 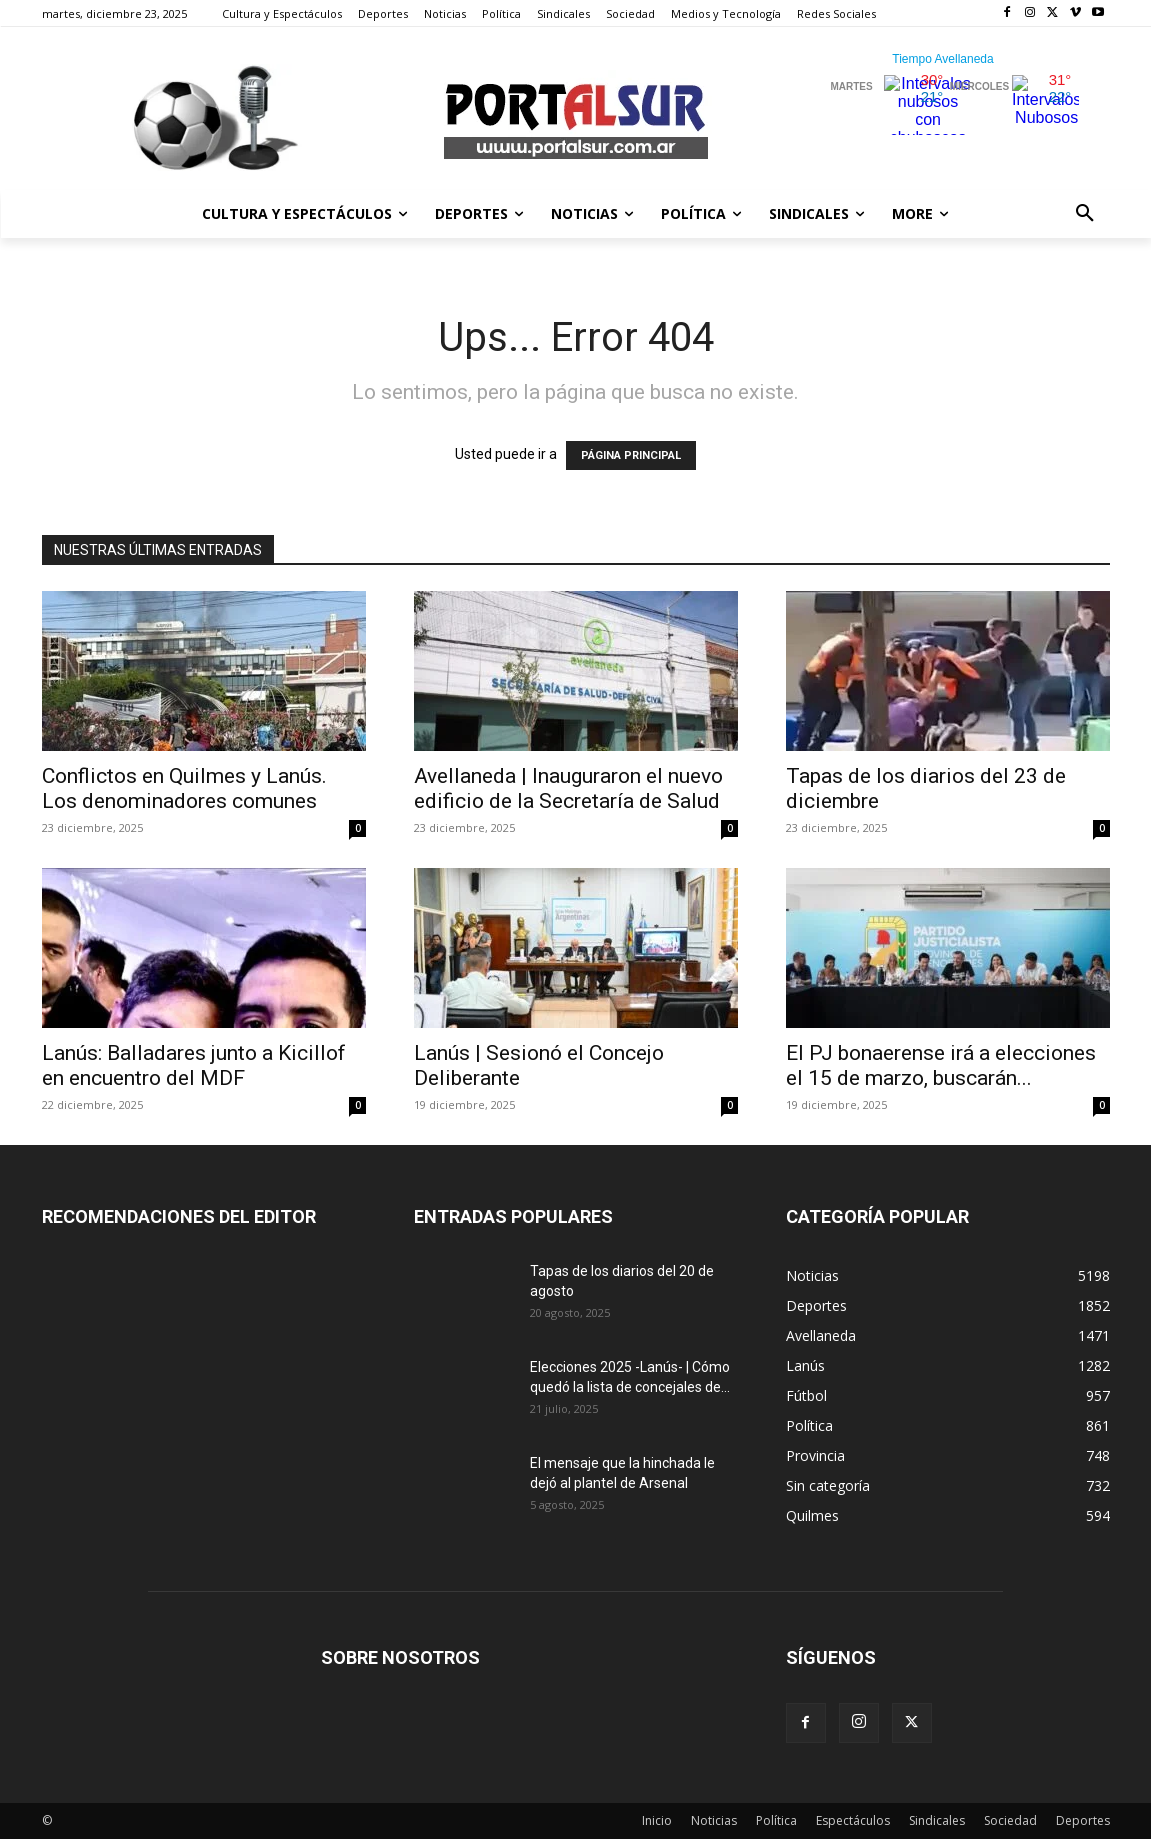 I want to click on [button], so click(x=1085, y=214).